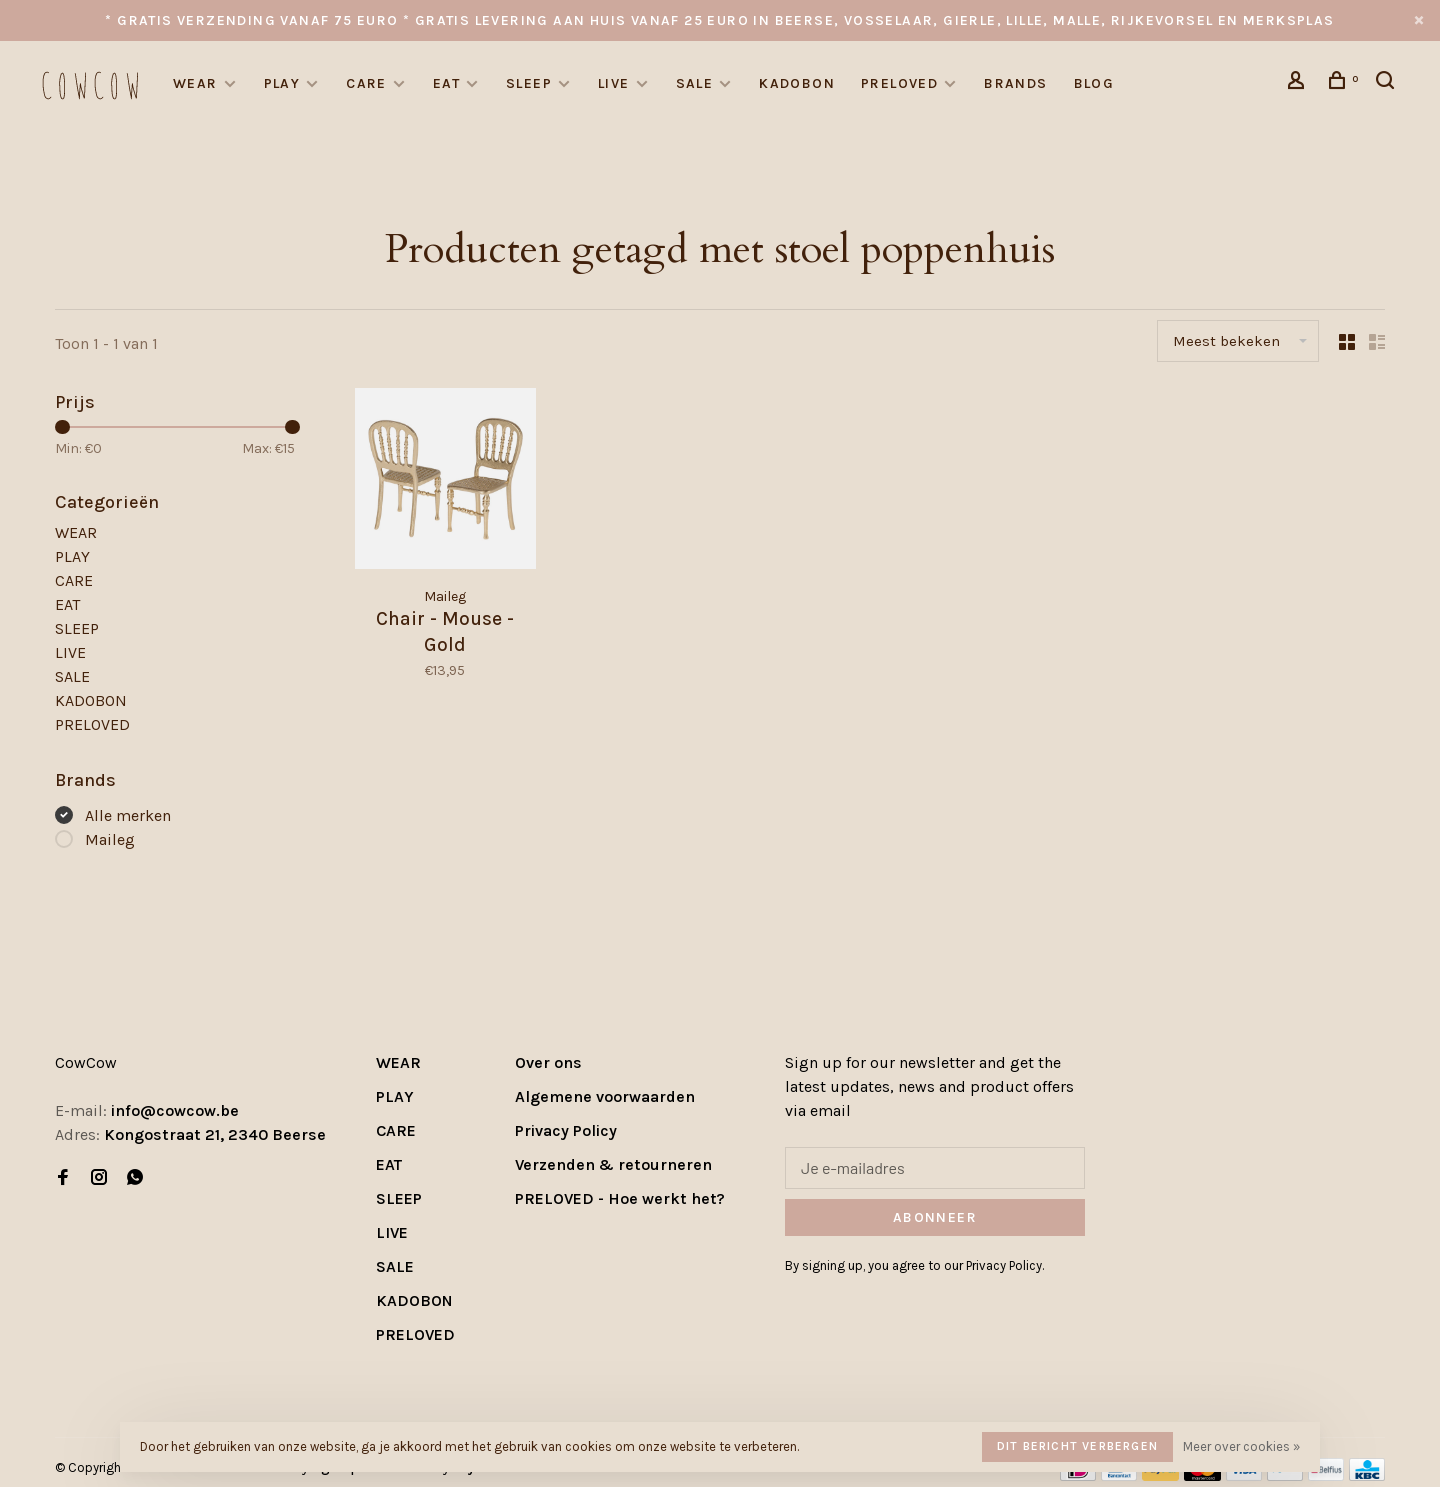 The image size is (1440, 1487). What do you see at coordinates (935, 1217) in the screenshot?
I see `Abonneer` at bounding box center [935, 1217].